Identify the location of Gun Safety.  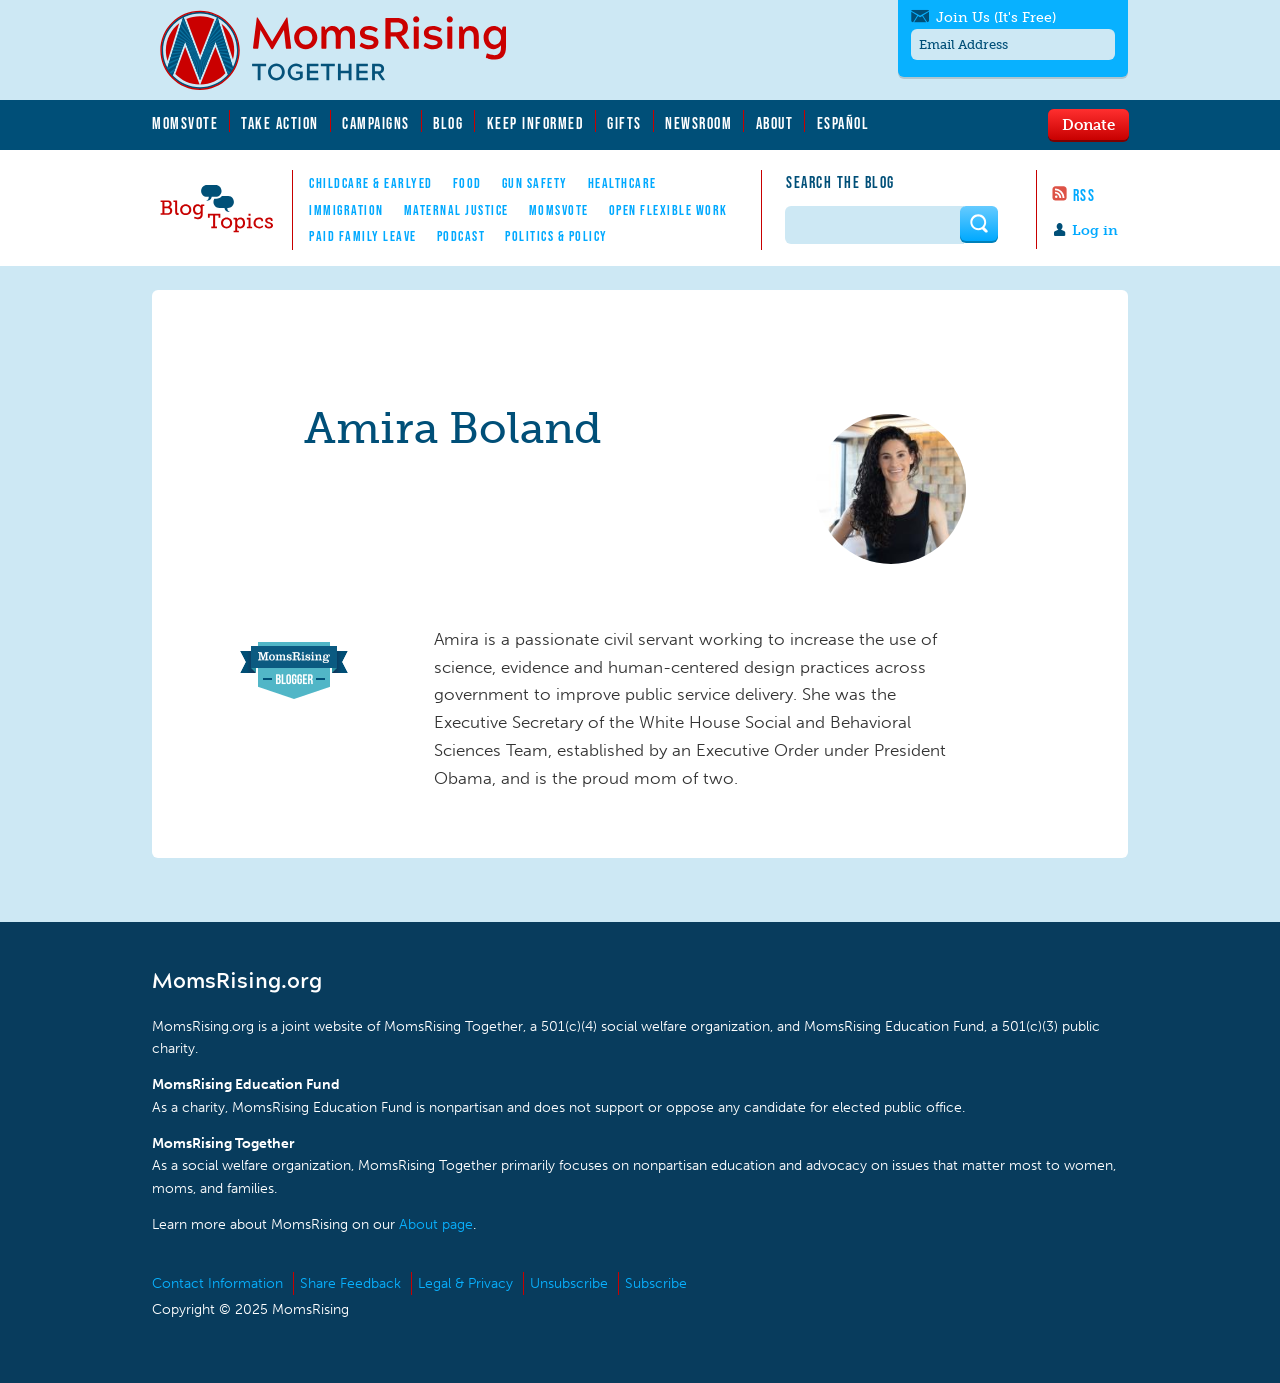
(535, 183).